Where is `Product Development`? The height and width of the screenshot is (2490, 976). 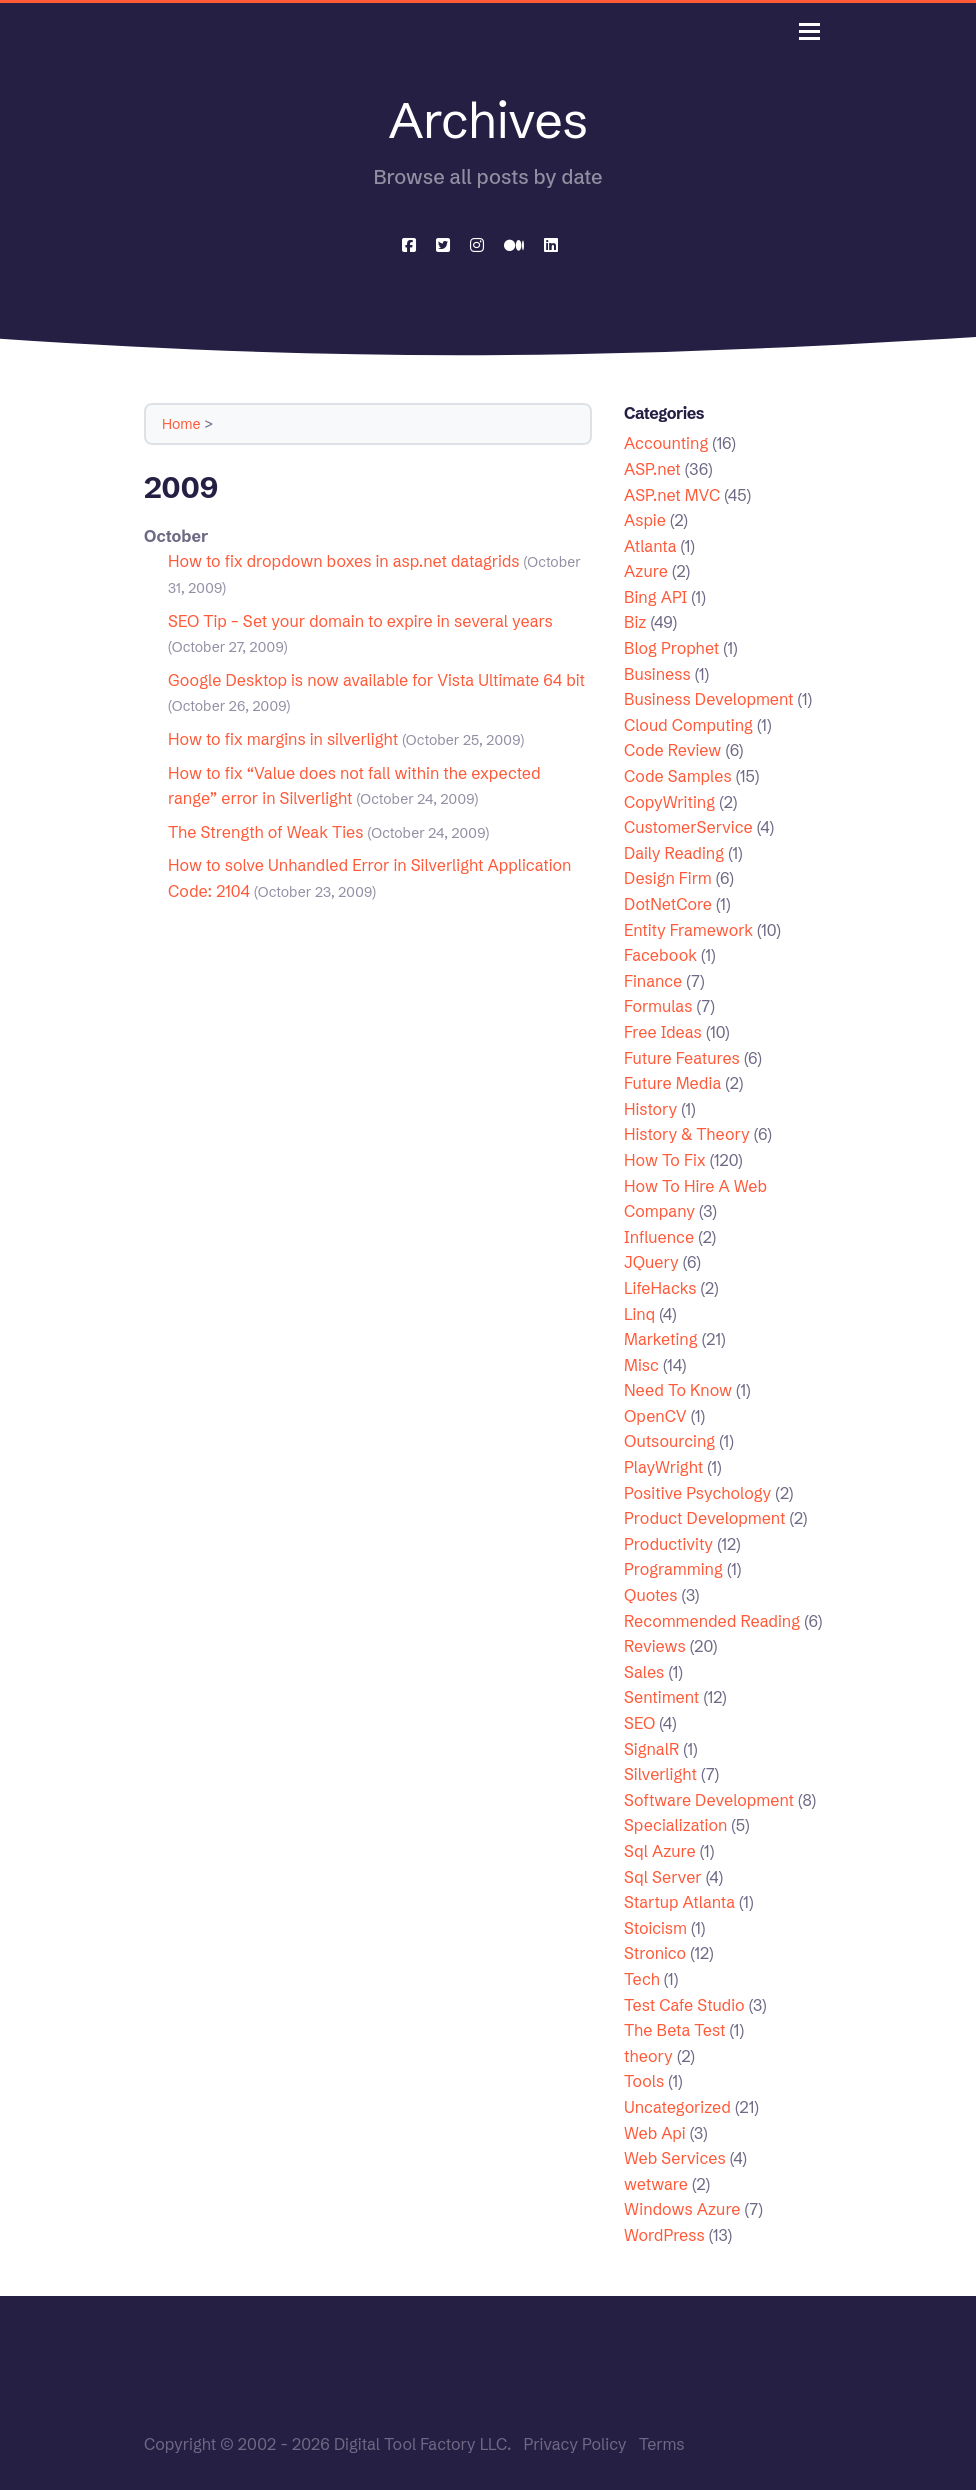 Product Development is located at coordinates (704, 1518).